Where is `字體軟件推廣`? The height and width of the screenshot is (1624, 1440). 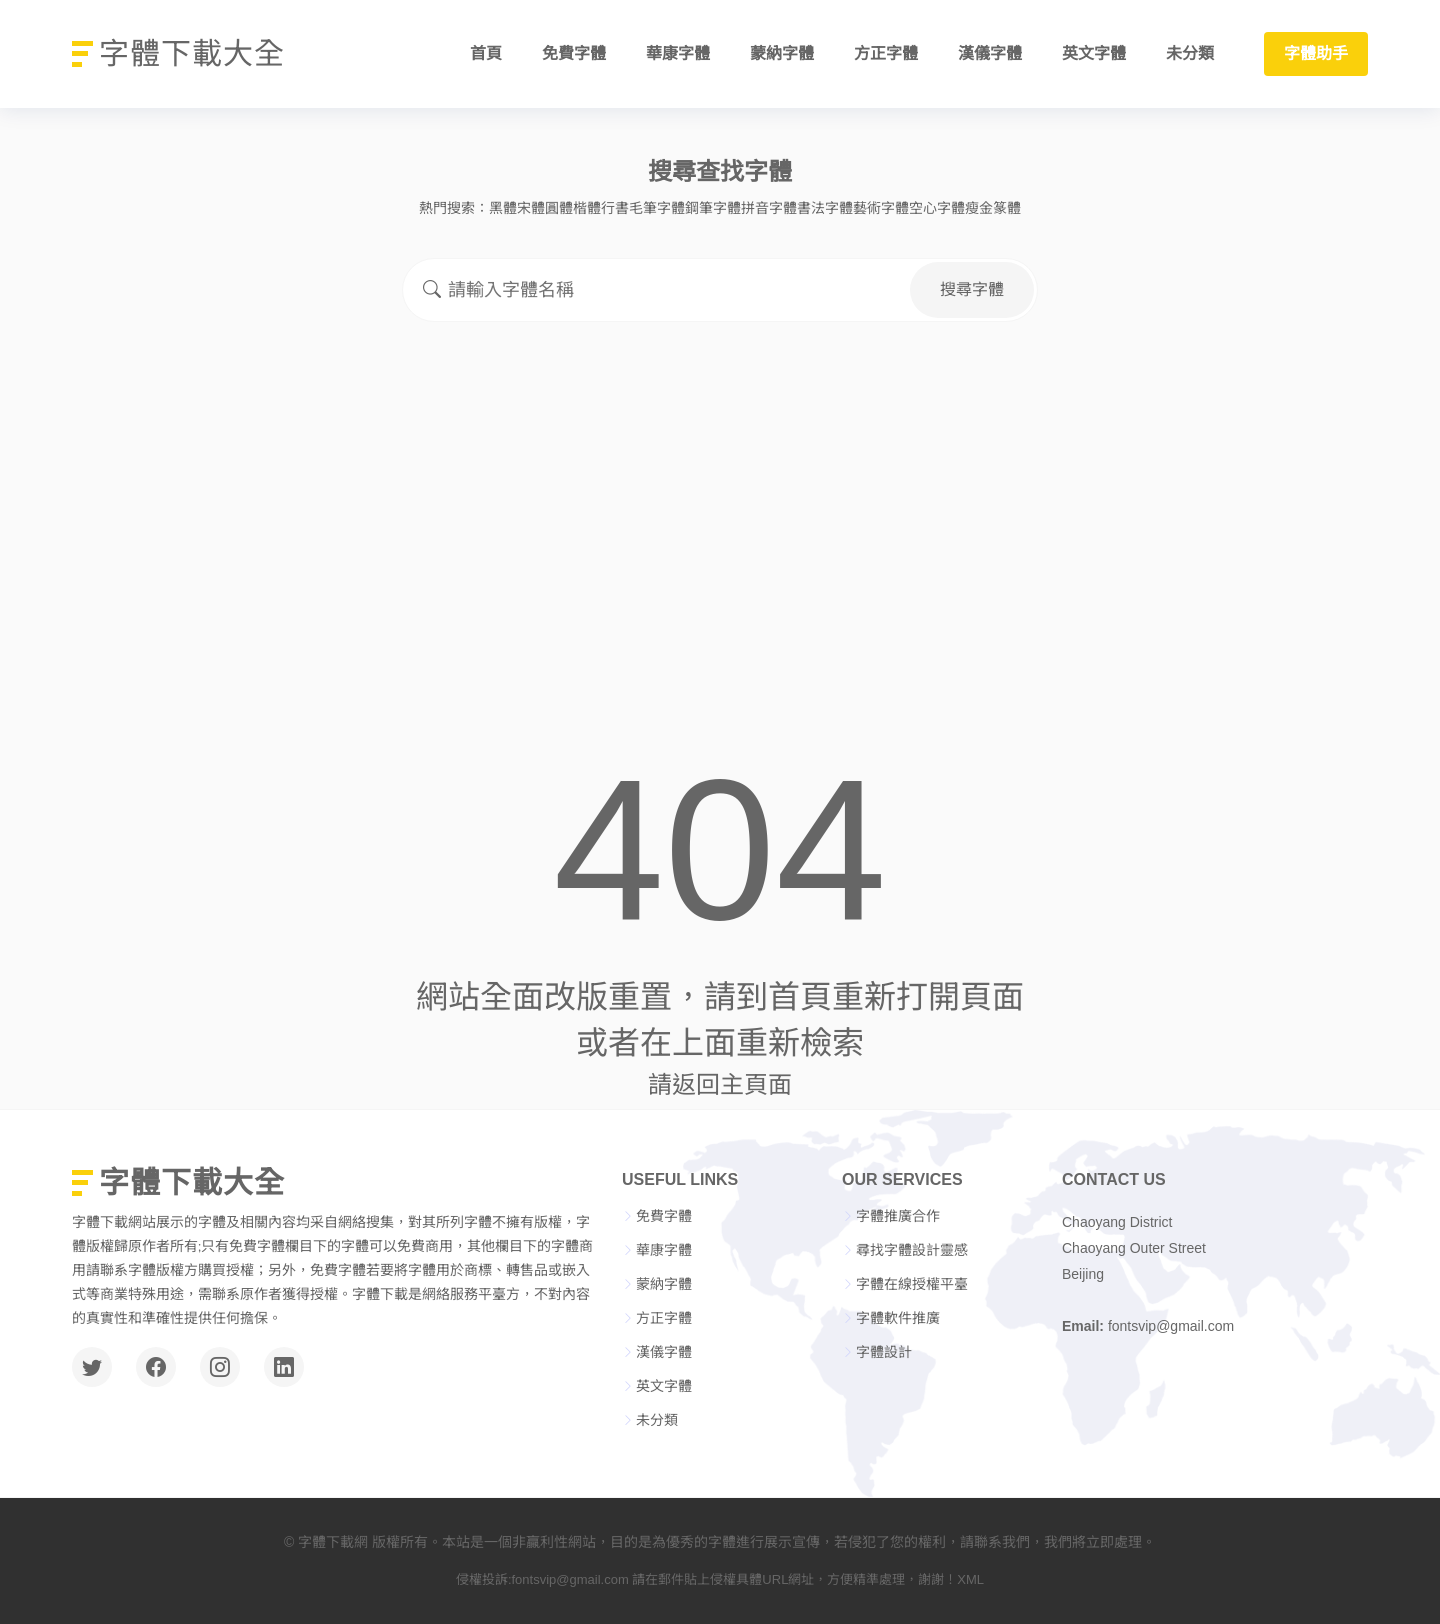 字體軟件推廣 is located at coordinates (898, 1318).